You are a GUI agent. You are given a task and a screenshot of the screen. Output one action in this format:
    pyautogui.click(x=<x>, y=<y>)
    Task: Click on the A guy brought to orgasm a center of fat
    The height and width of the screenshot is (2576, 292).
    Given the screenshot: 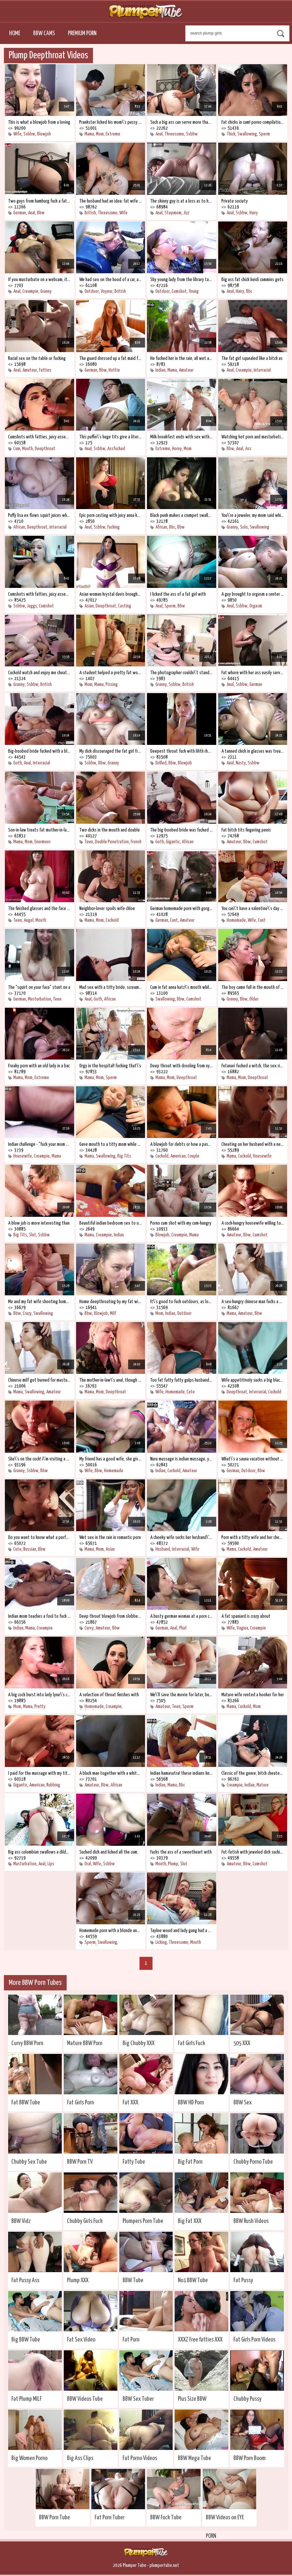 What is the action you would take?
    pyautogui.click(x=252, y=594)
    